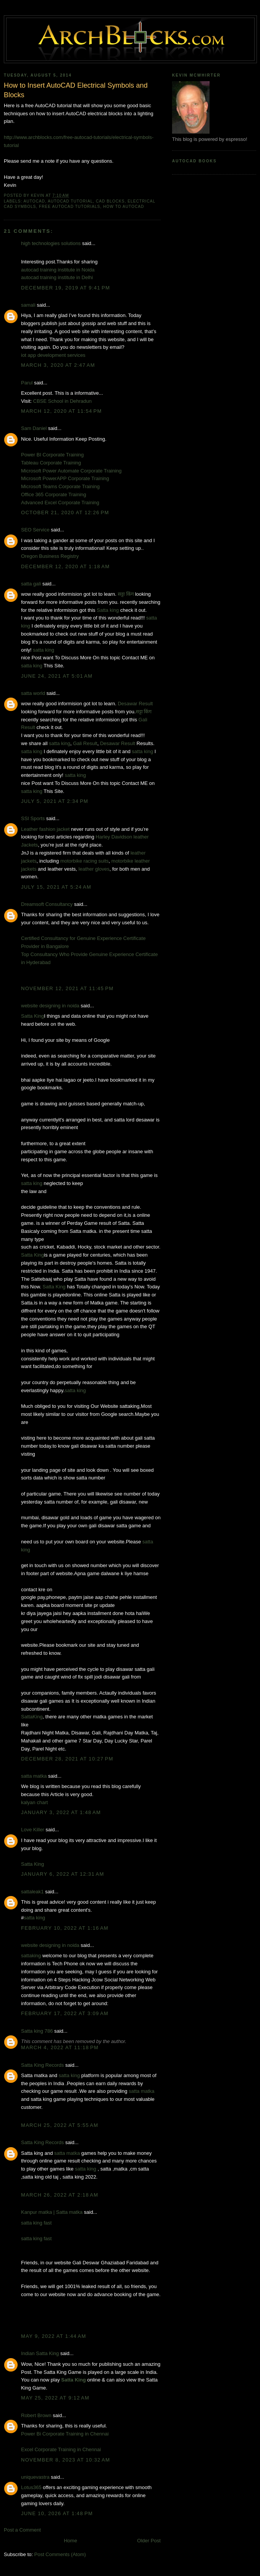 The image size is (260, 2576). Describe the element at coordinates (45, 829) in the screenshot. I see `Leather fashion jacket` at that location.